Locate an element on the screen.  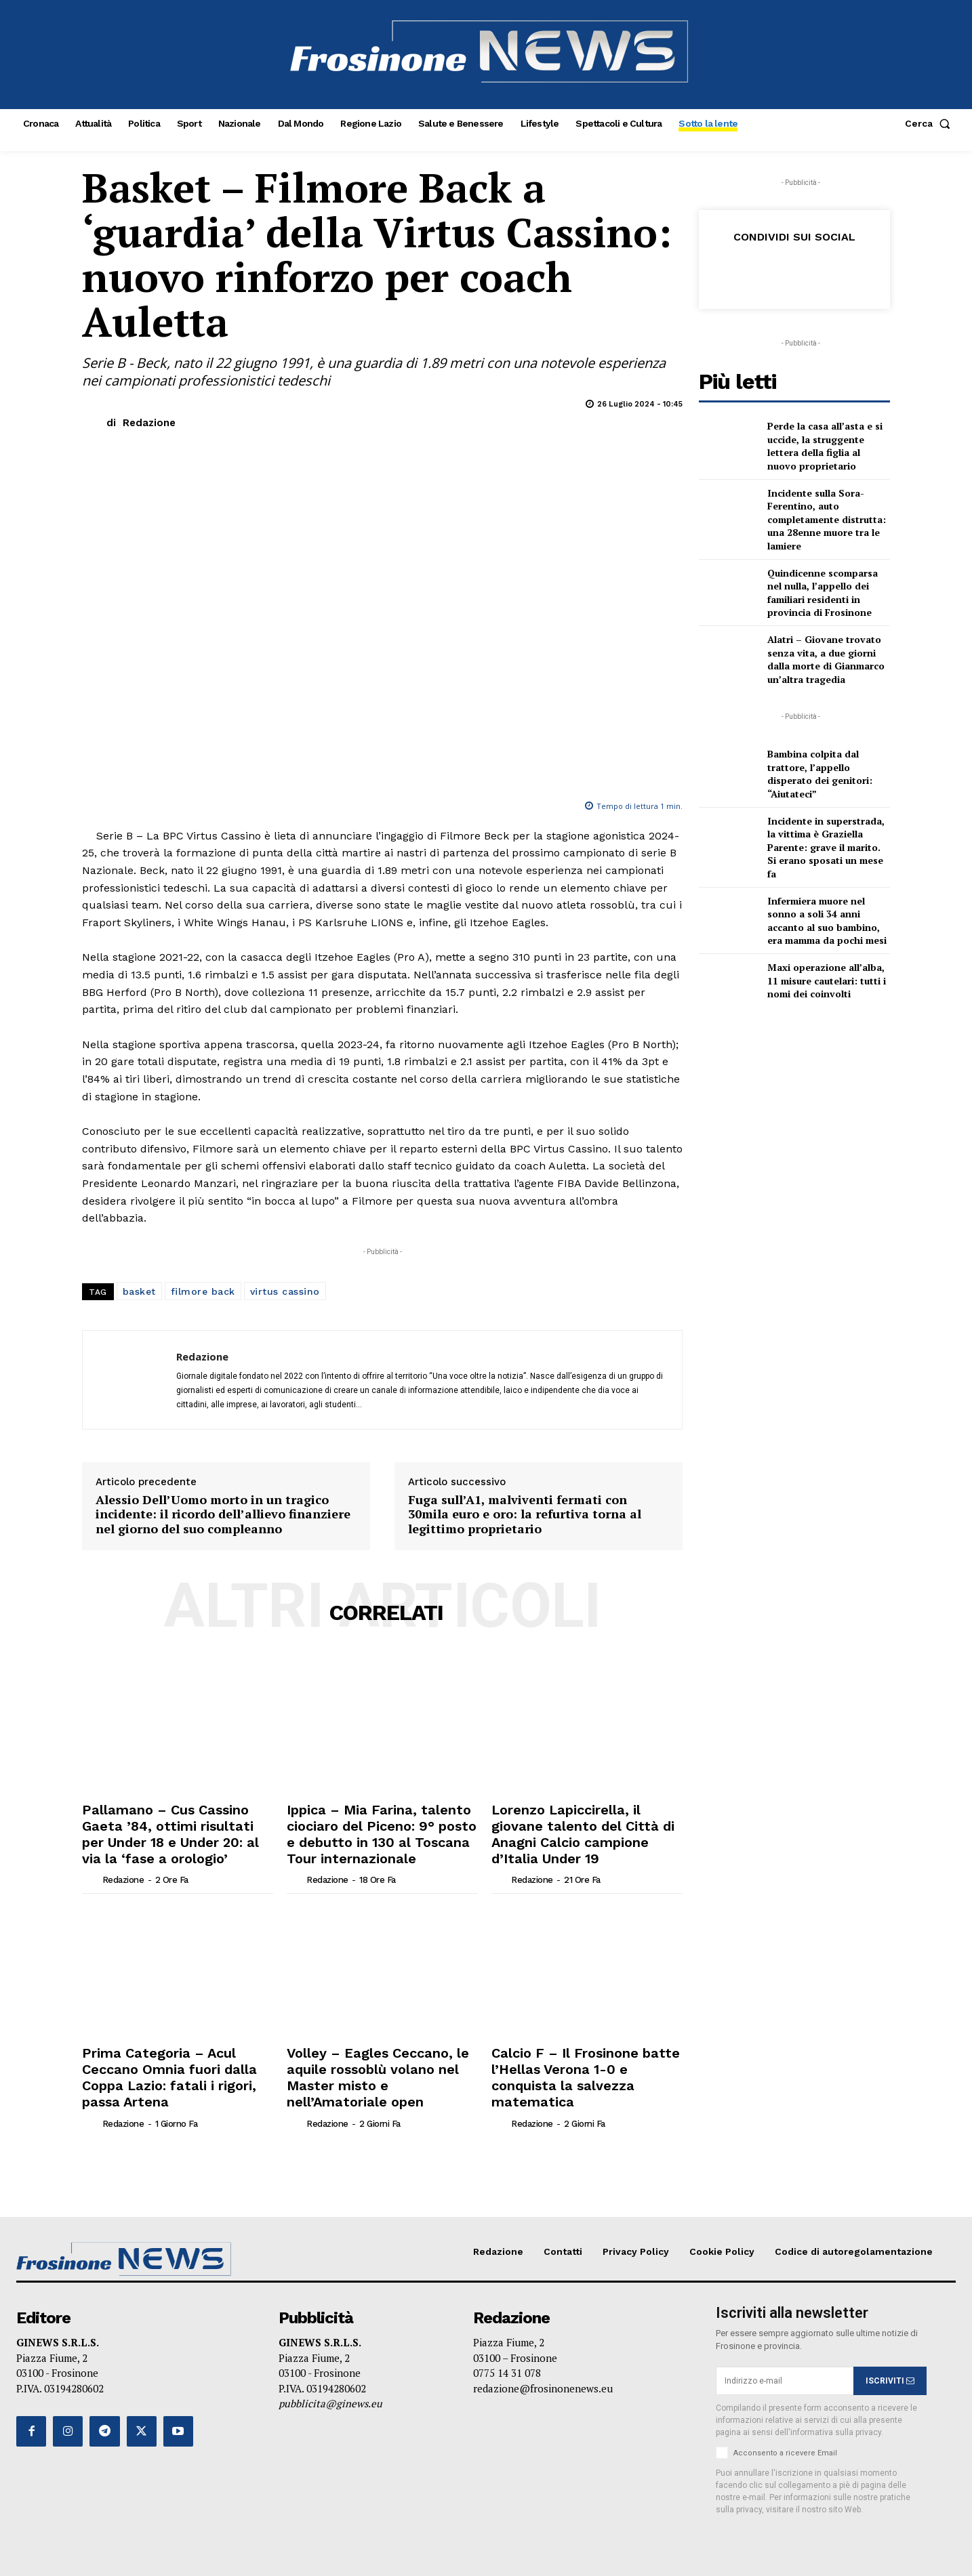
Infermiera muore nel sonno a soli 34 anni accanto al suo bambino, era mamma da pochi mesi is located at coordinates (827, 920).